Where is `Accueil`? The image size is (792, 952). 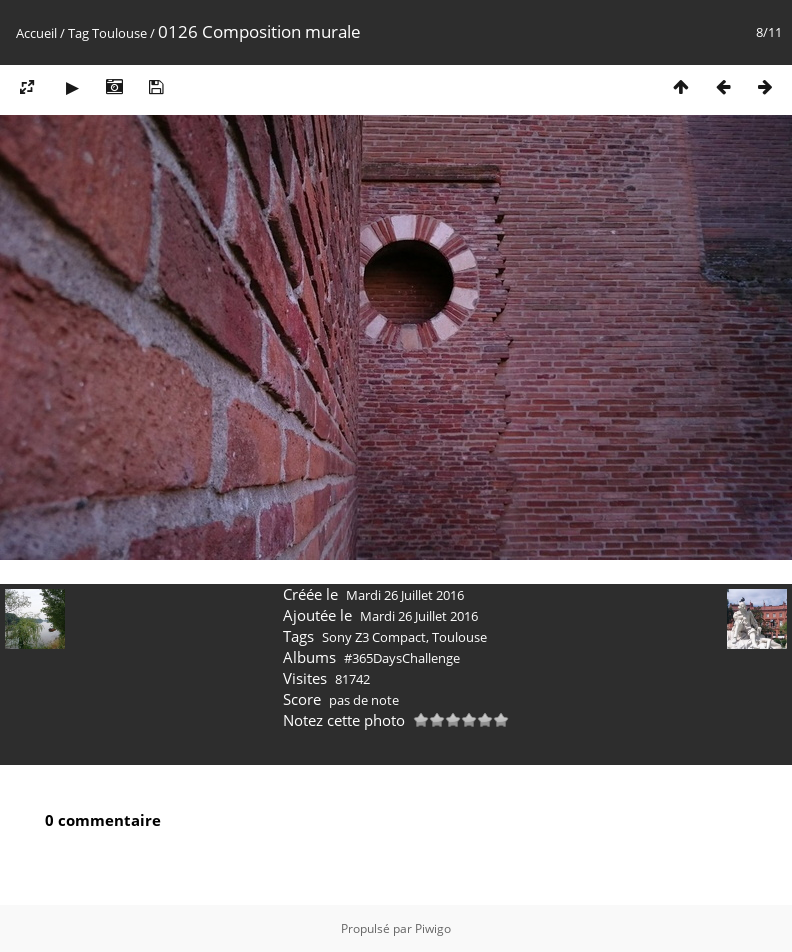 Accueil is located at coordinates (36, 33).